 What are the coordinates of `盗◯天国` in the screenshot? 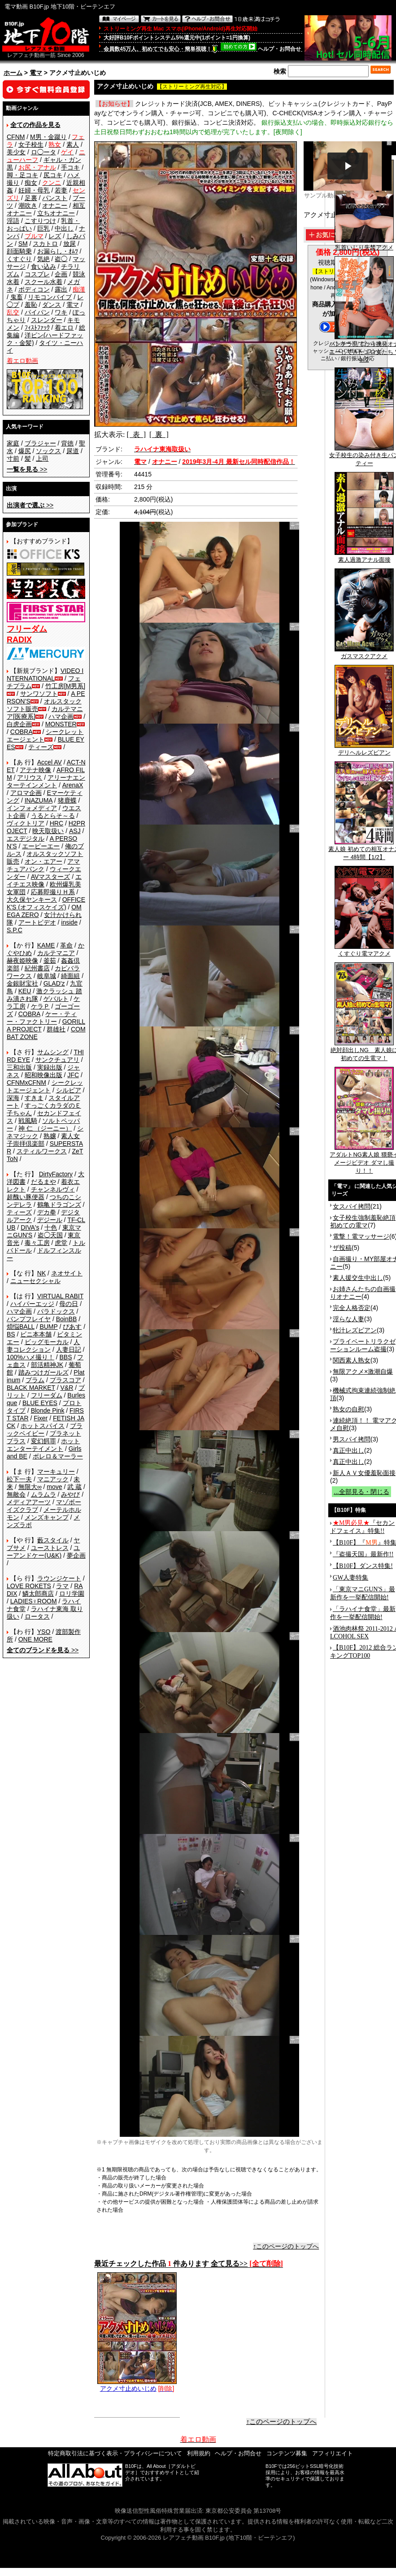 It's located at (50, 1235).